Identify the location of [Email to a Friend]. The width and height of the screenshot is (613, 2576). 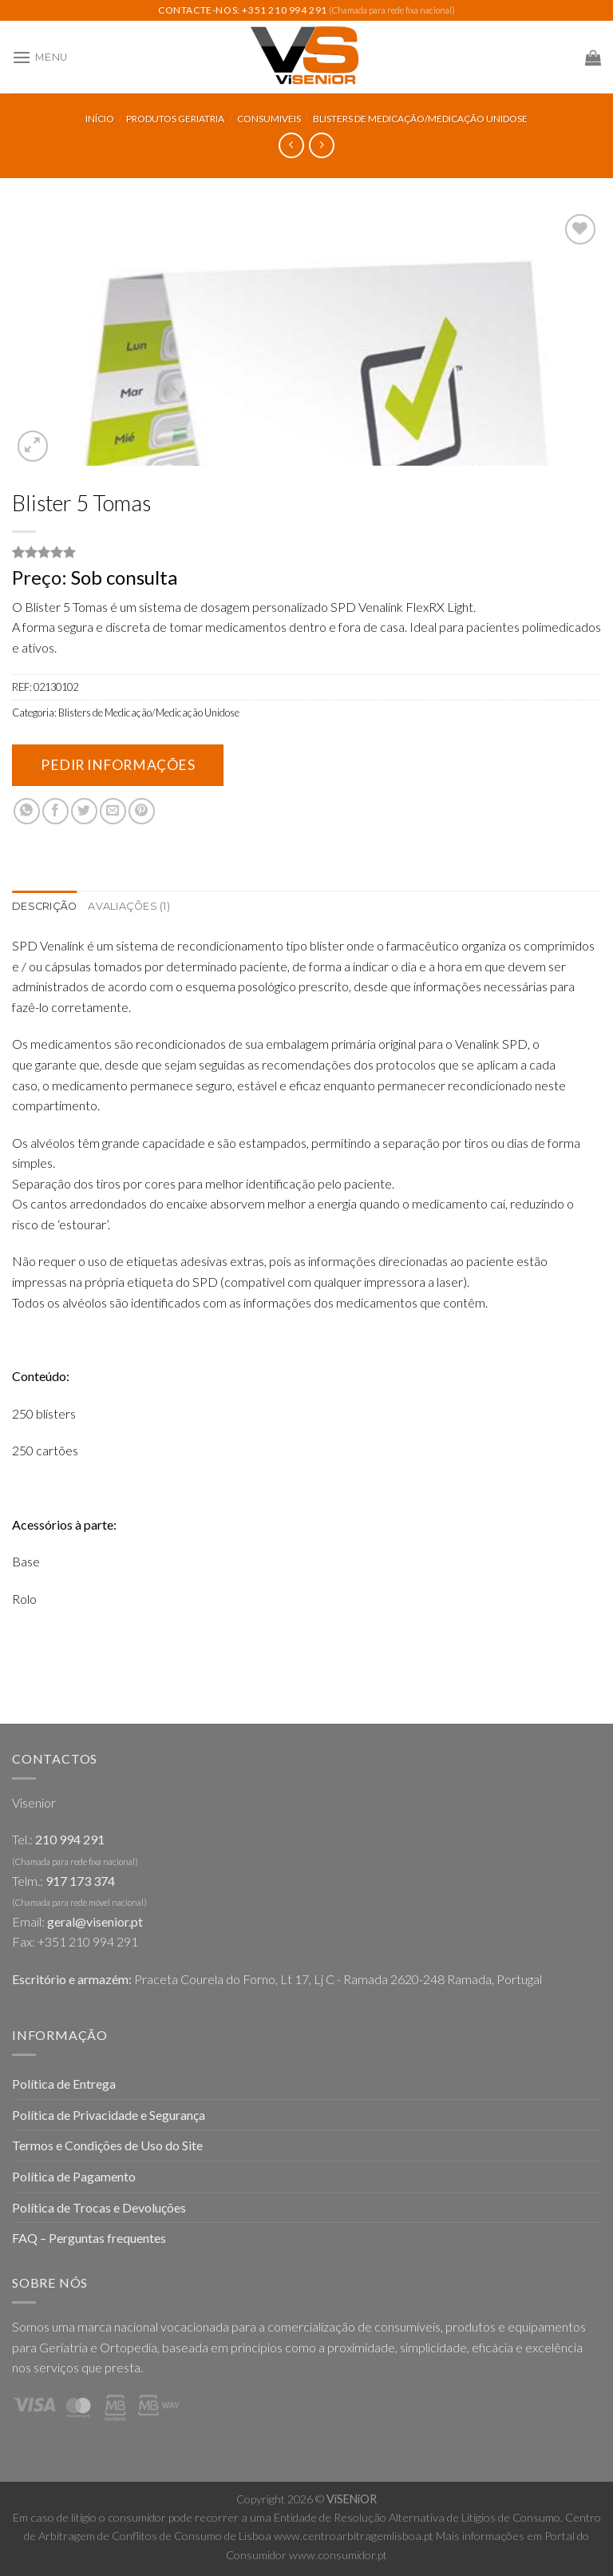
(113, 811).